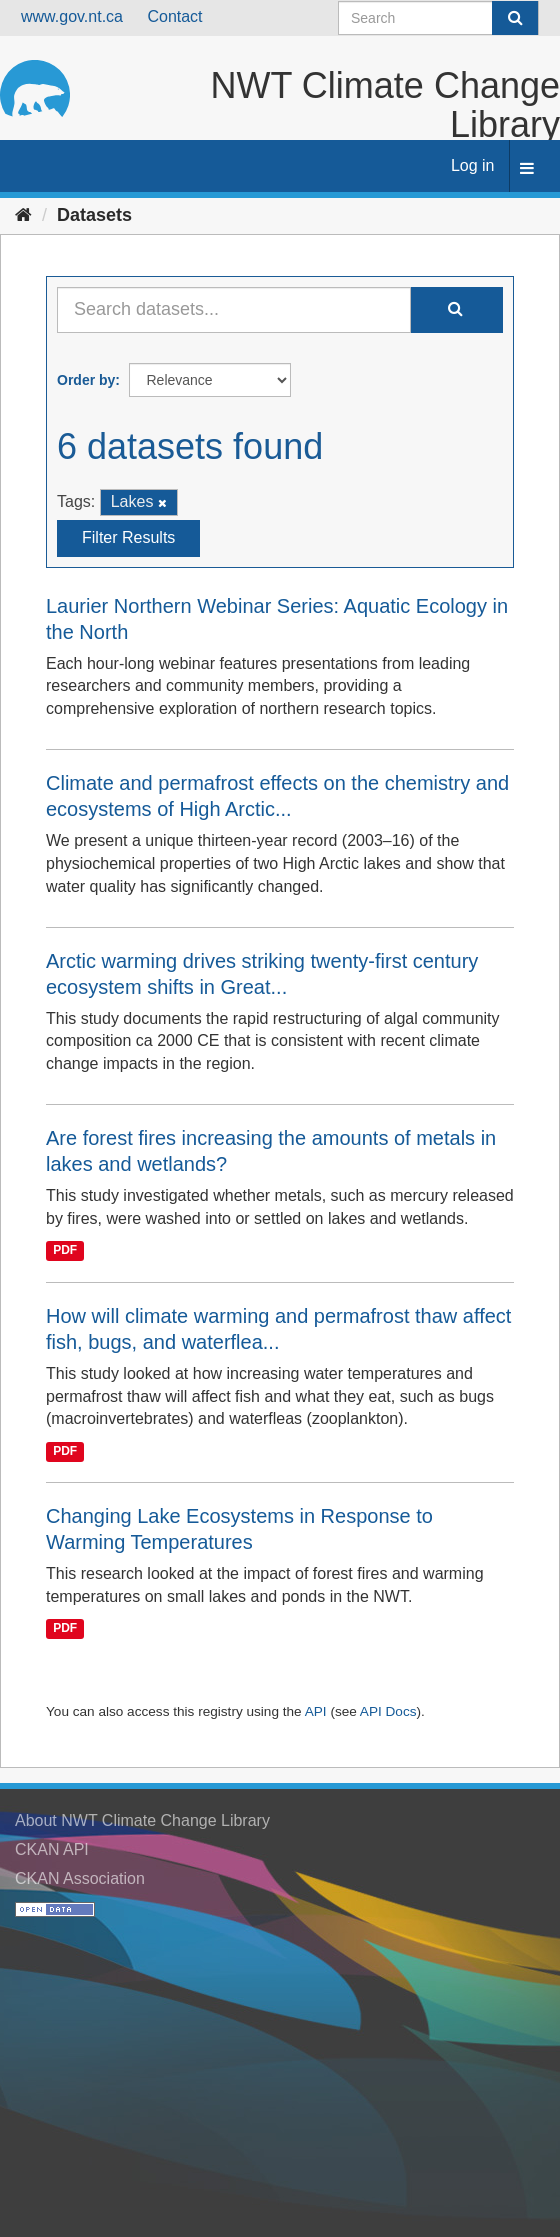 The image size is (560, 2237). What do you see at coordinates (527, 169) in the screenshot?
I see `[expand or collapse]` at bounding box center [527, 169].